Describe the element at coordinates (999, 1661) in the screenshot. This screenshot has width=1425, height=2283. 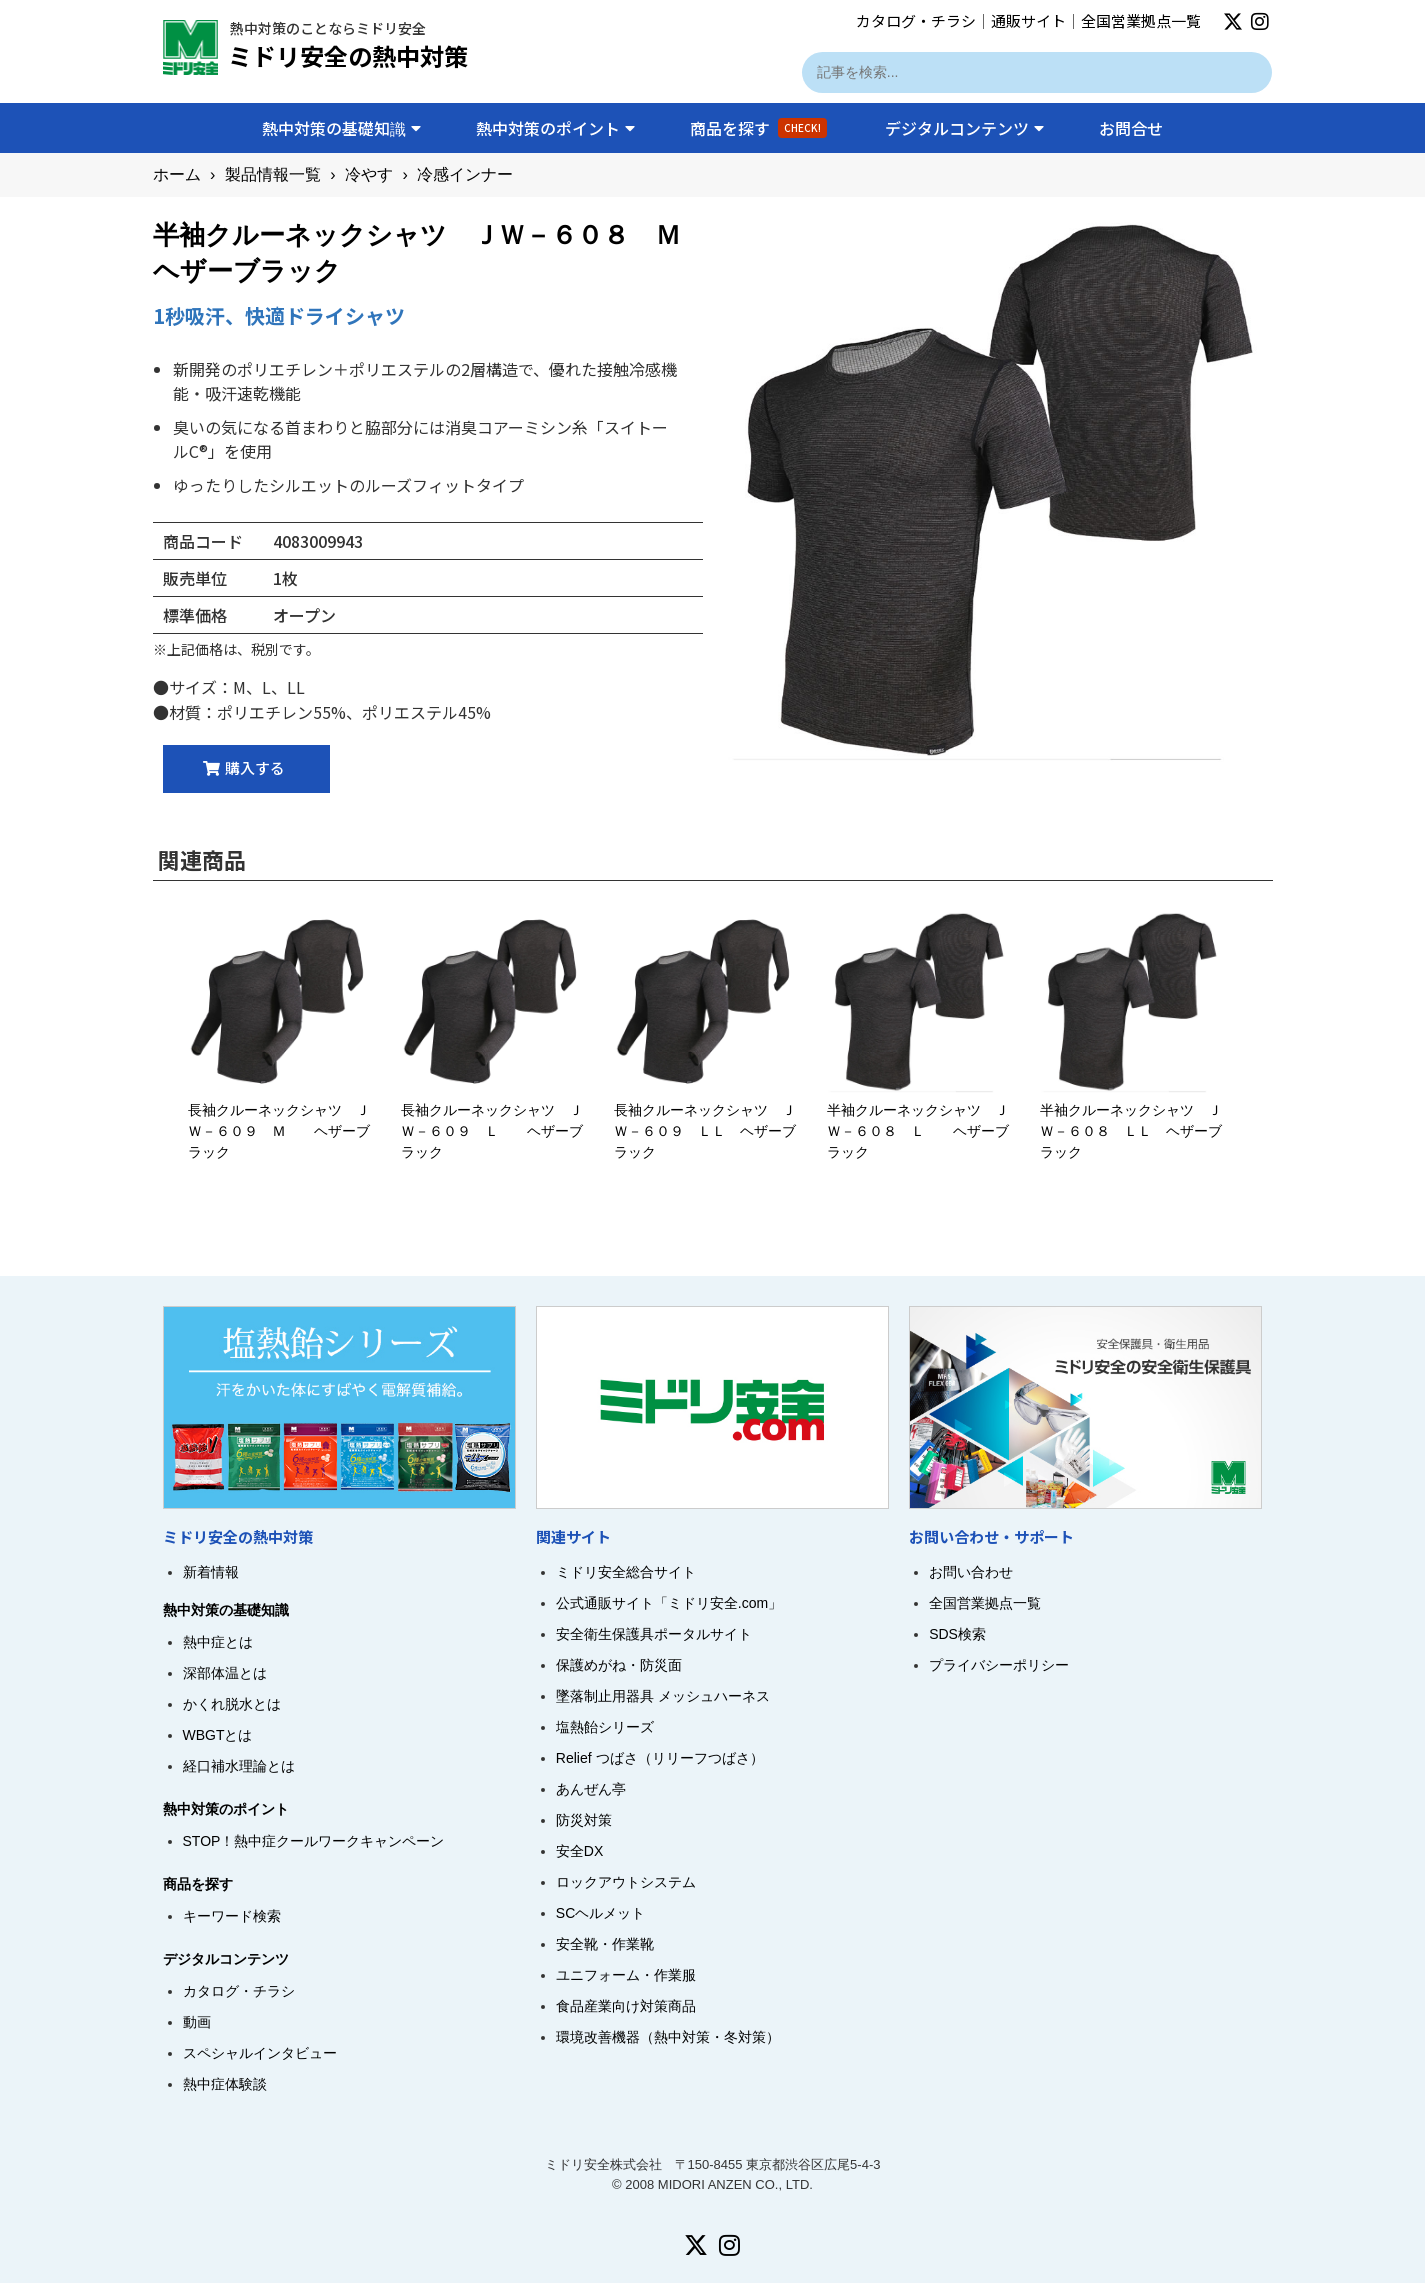
I see `プライバシーポリシー` at that location.